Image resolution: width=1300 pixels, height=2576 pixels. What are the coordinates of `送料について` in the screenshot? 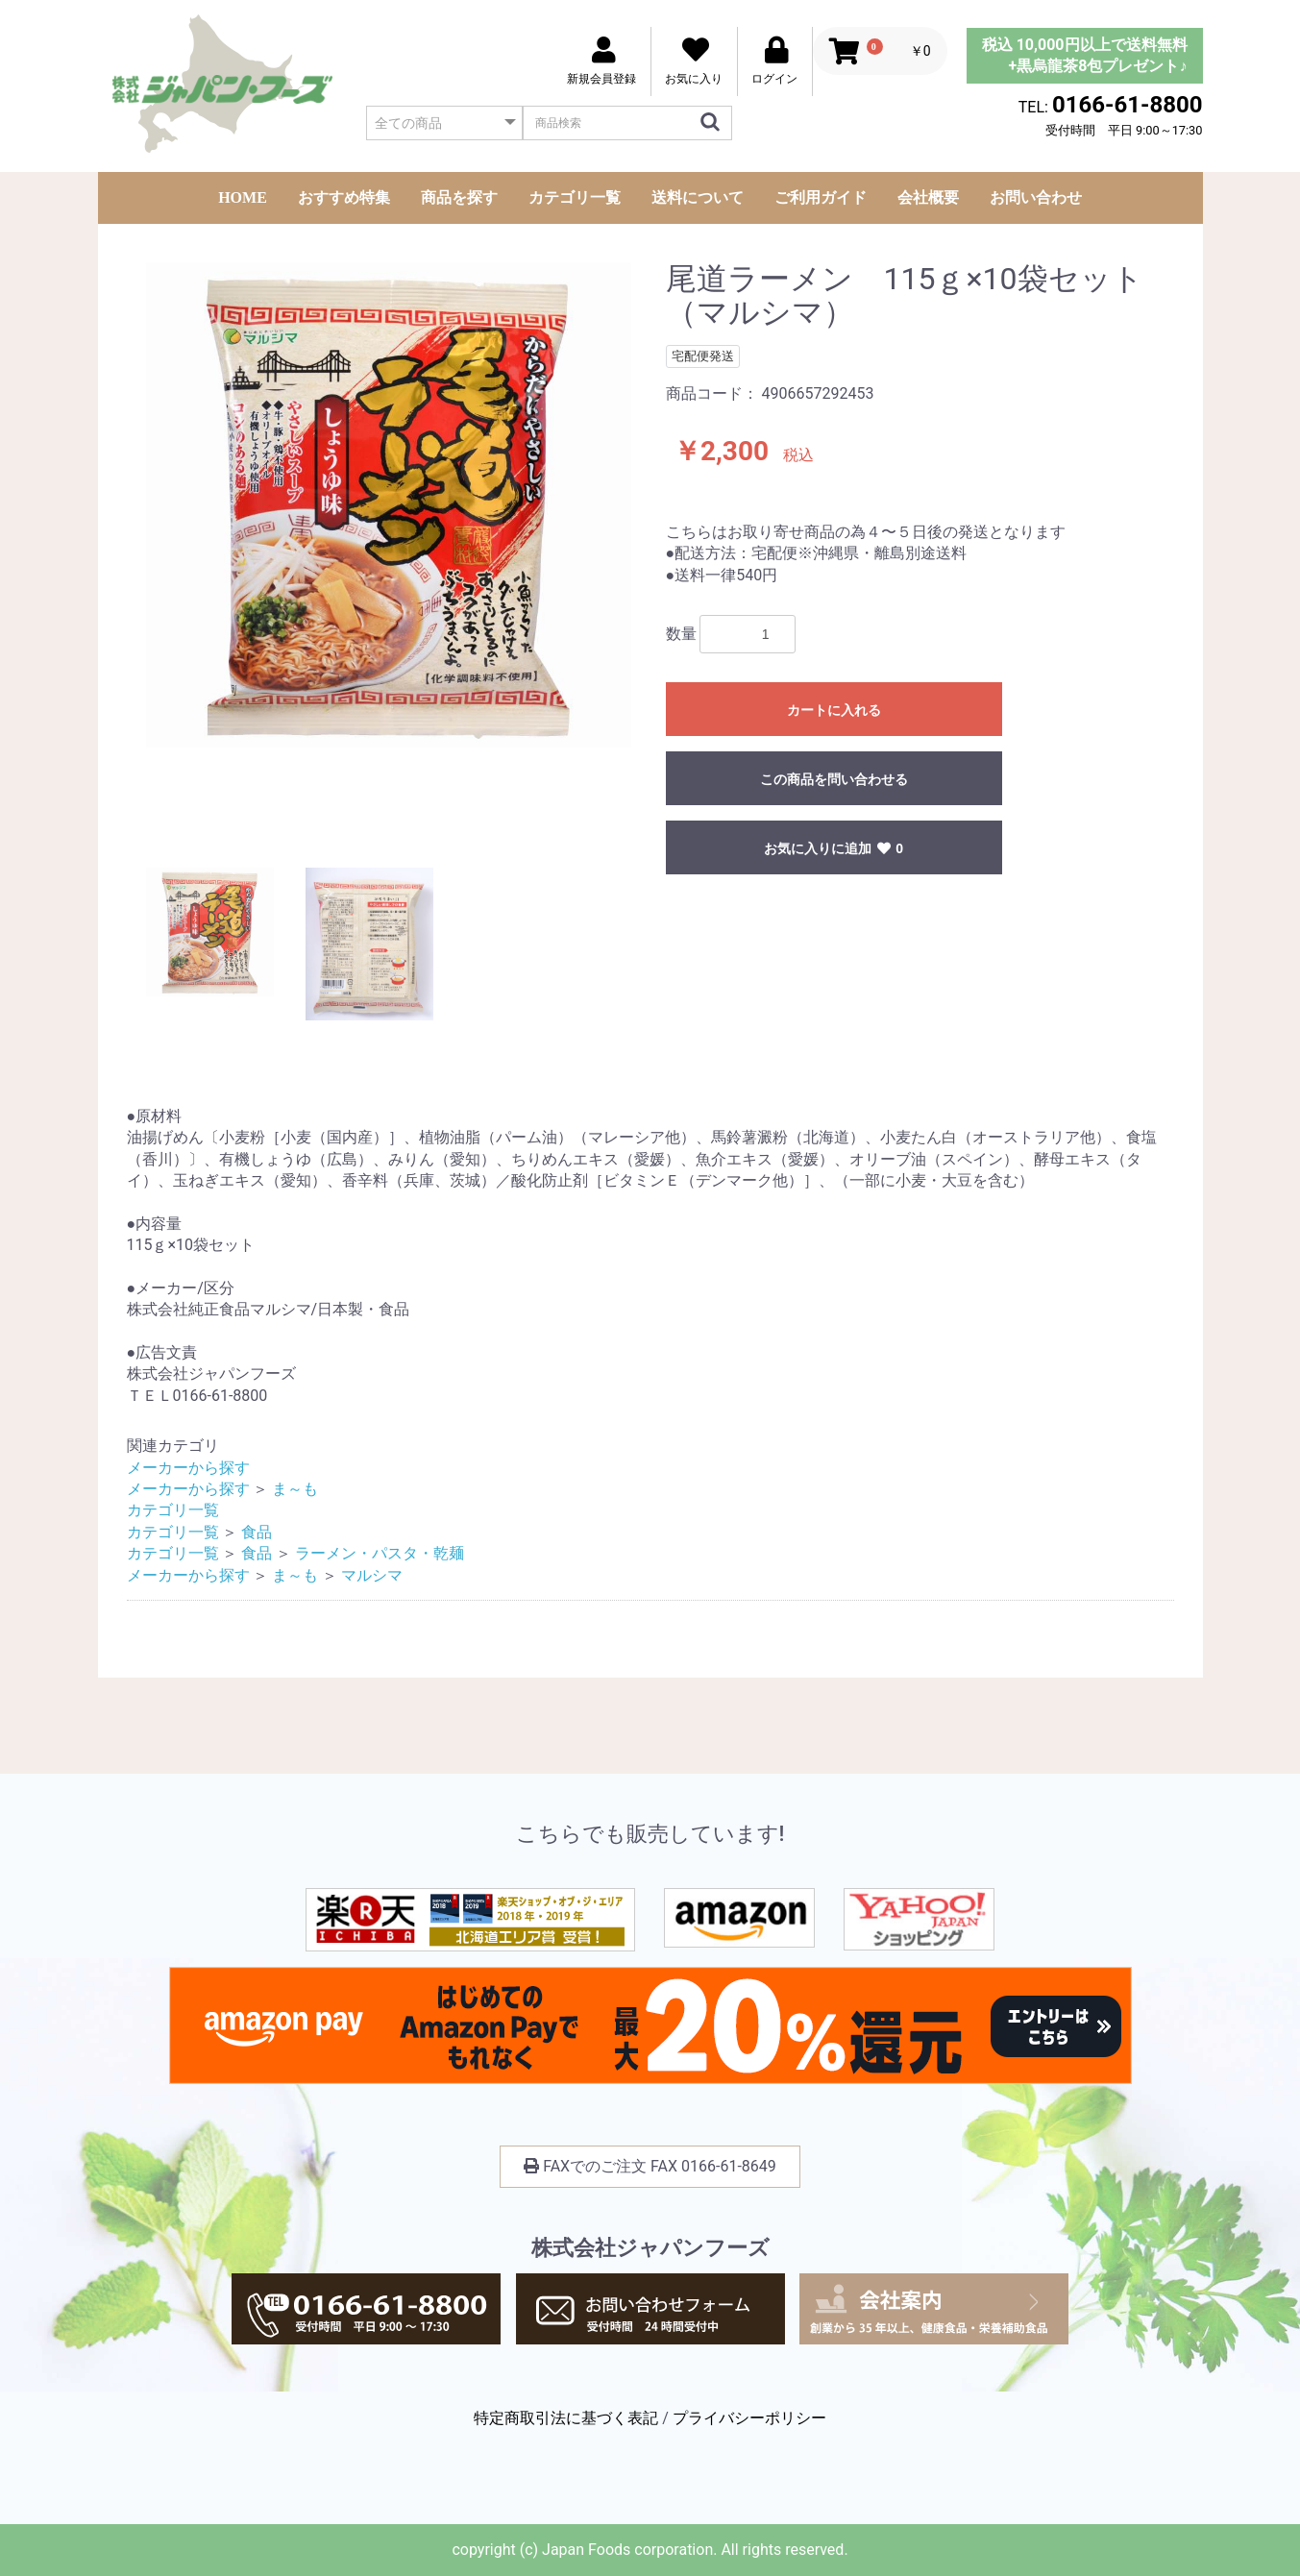 It's located at (697, 197).